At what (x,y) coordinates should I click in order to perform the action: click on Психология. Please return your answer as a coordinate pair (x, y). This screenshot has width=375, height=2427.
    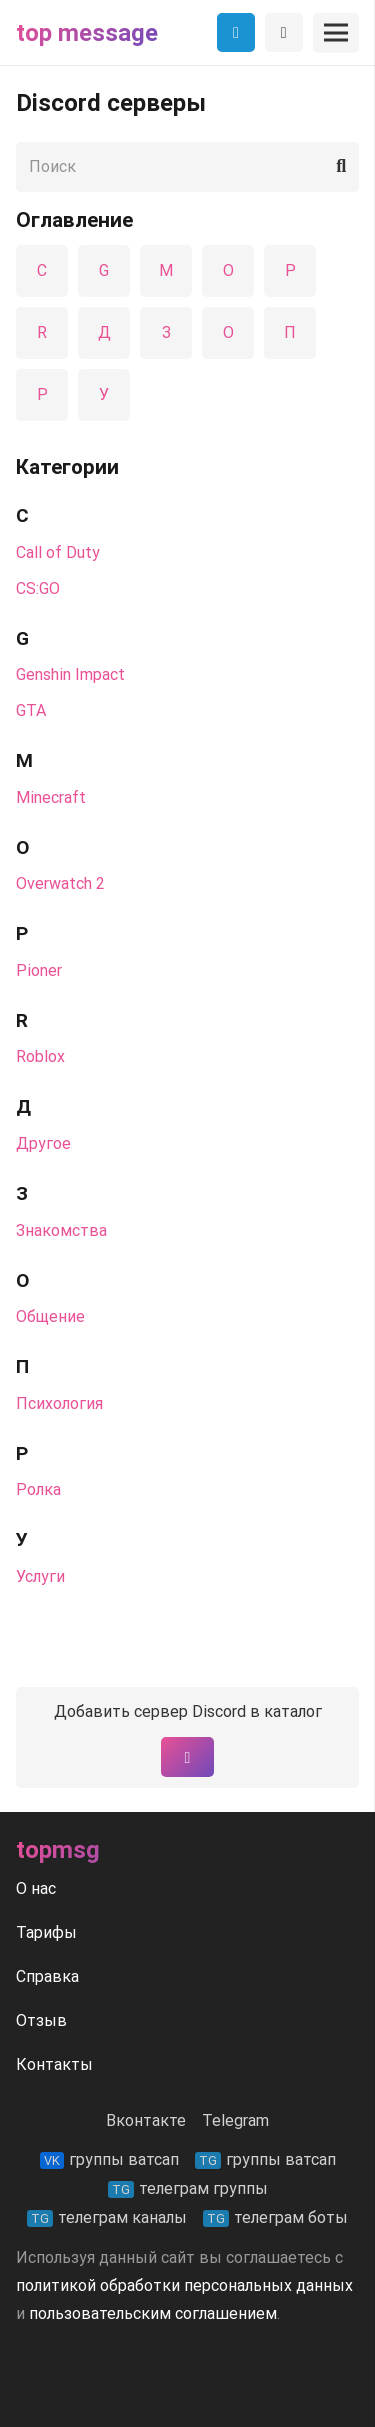
    Looking at the image, I should click on (59, 1403).